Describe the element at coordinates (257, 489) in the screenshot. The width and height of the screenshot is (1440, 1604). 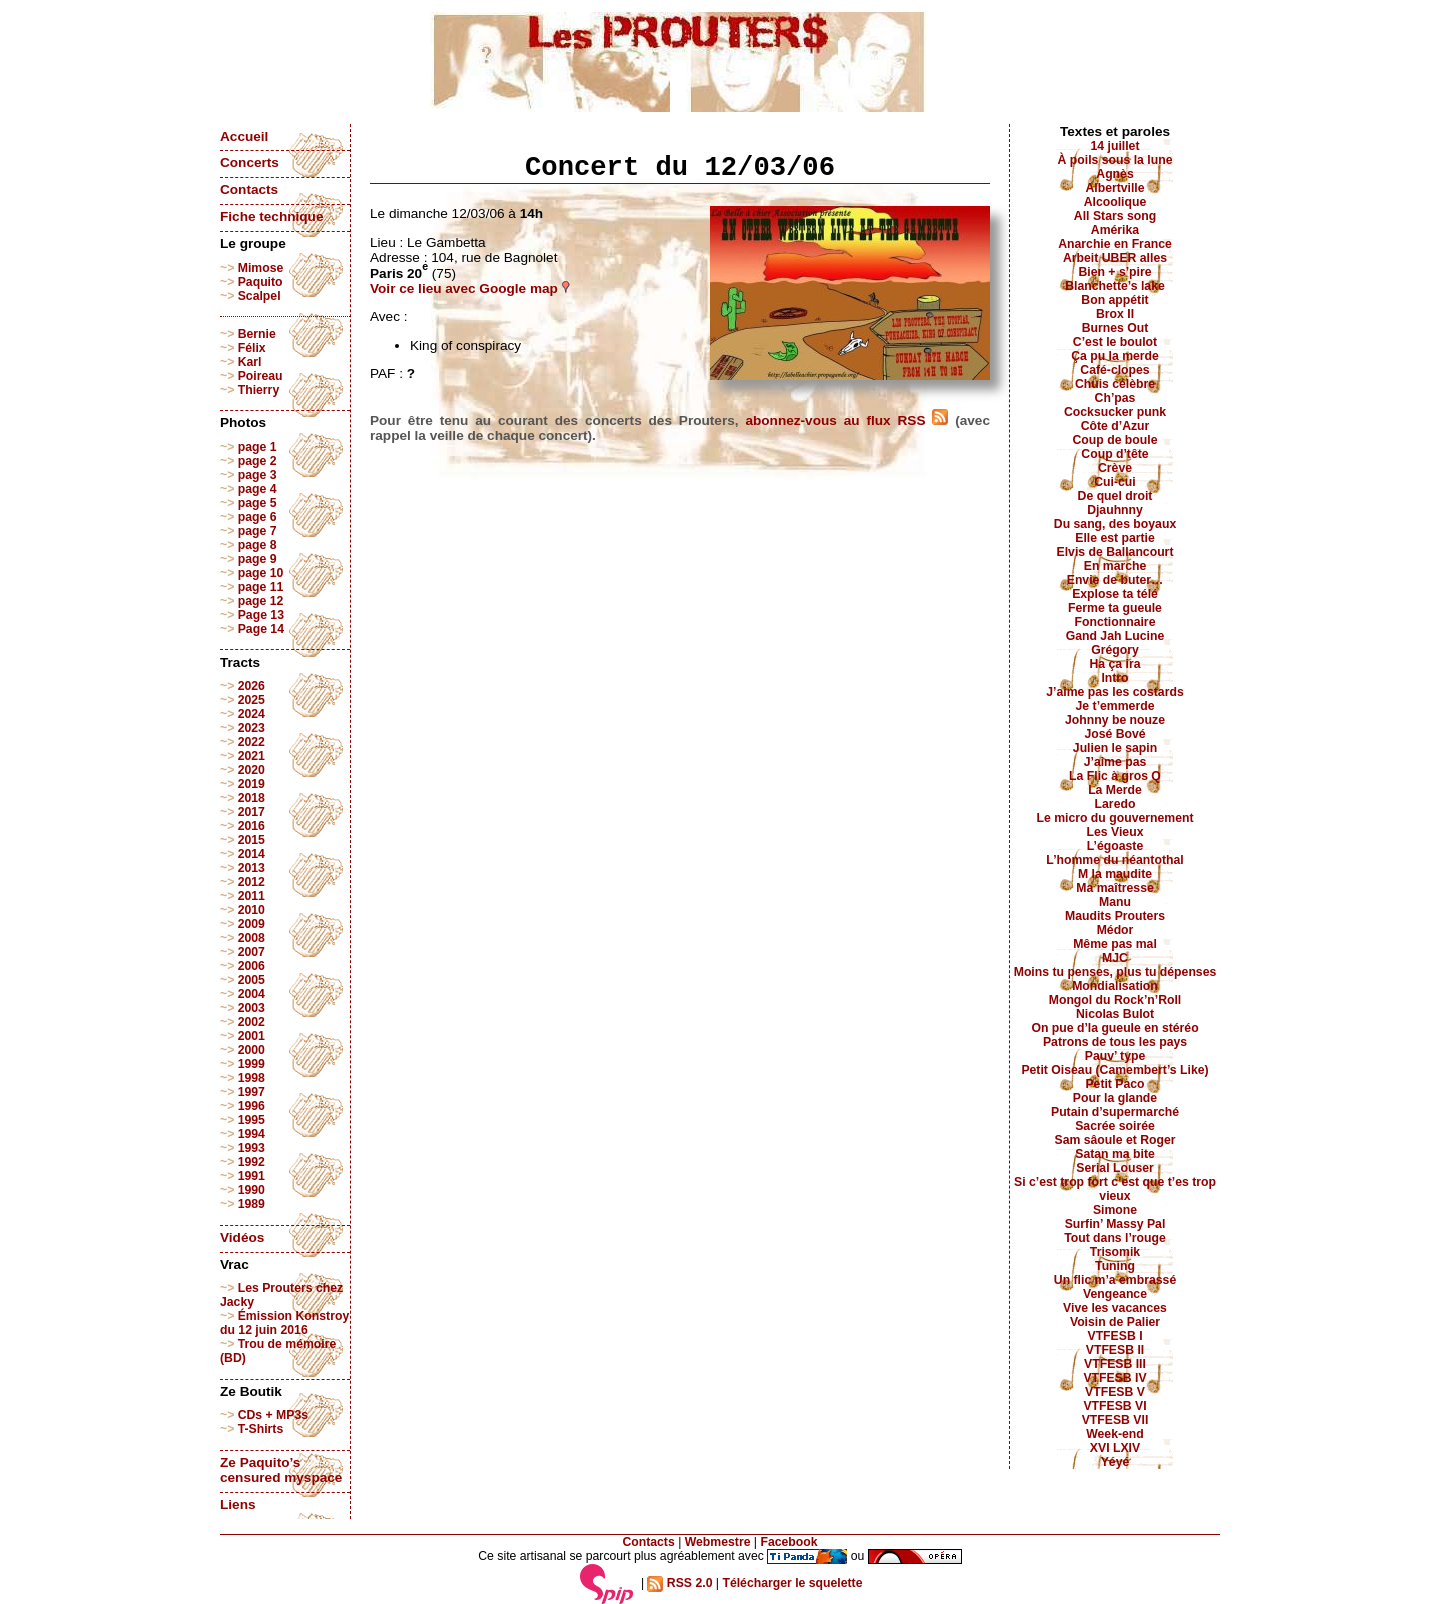
I see `page 4` at that location.